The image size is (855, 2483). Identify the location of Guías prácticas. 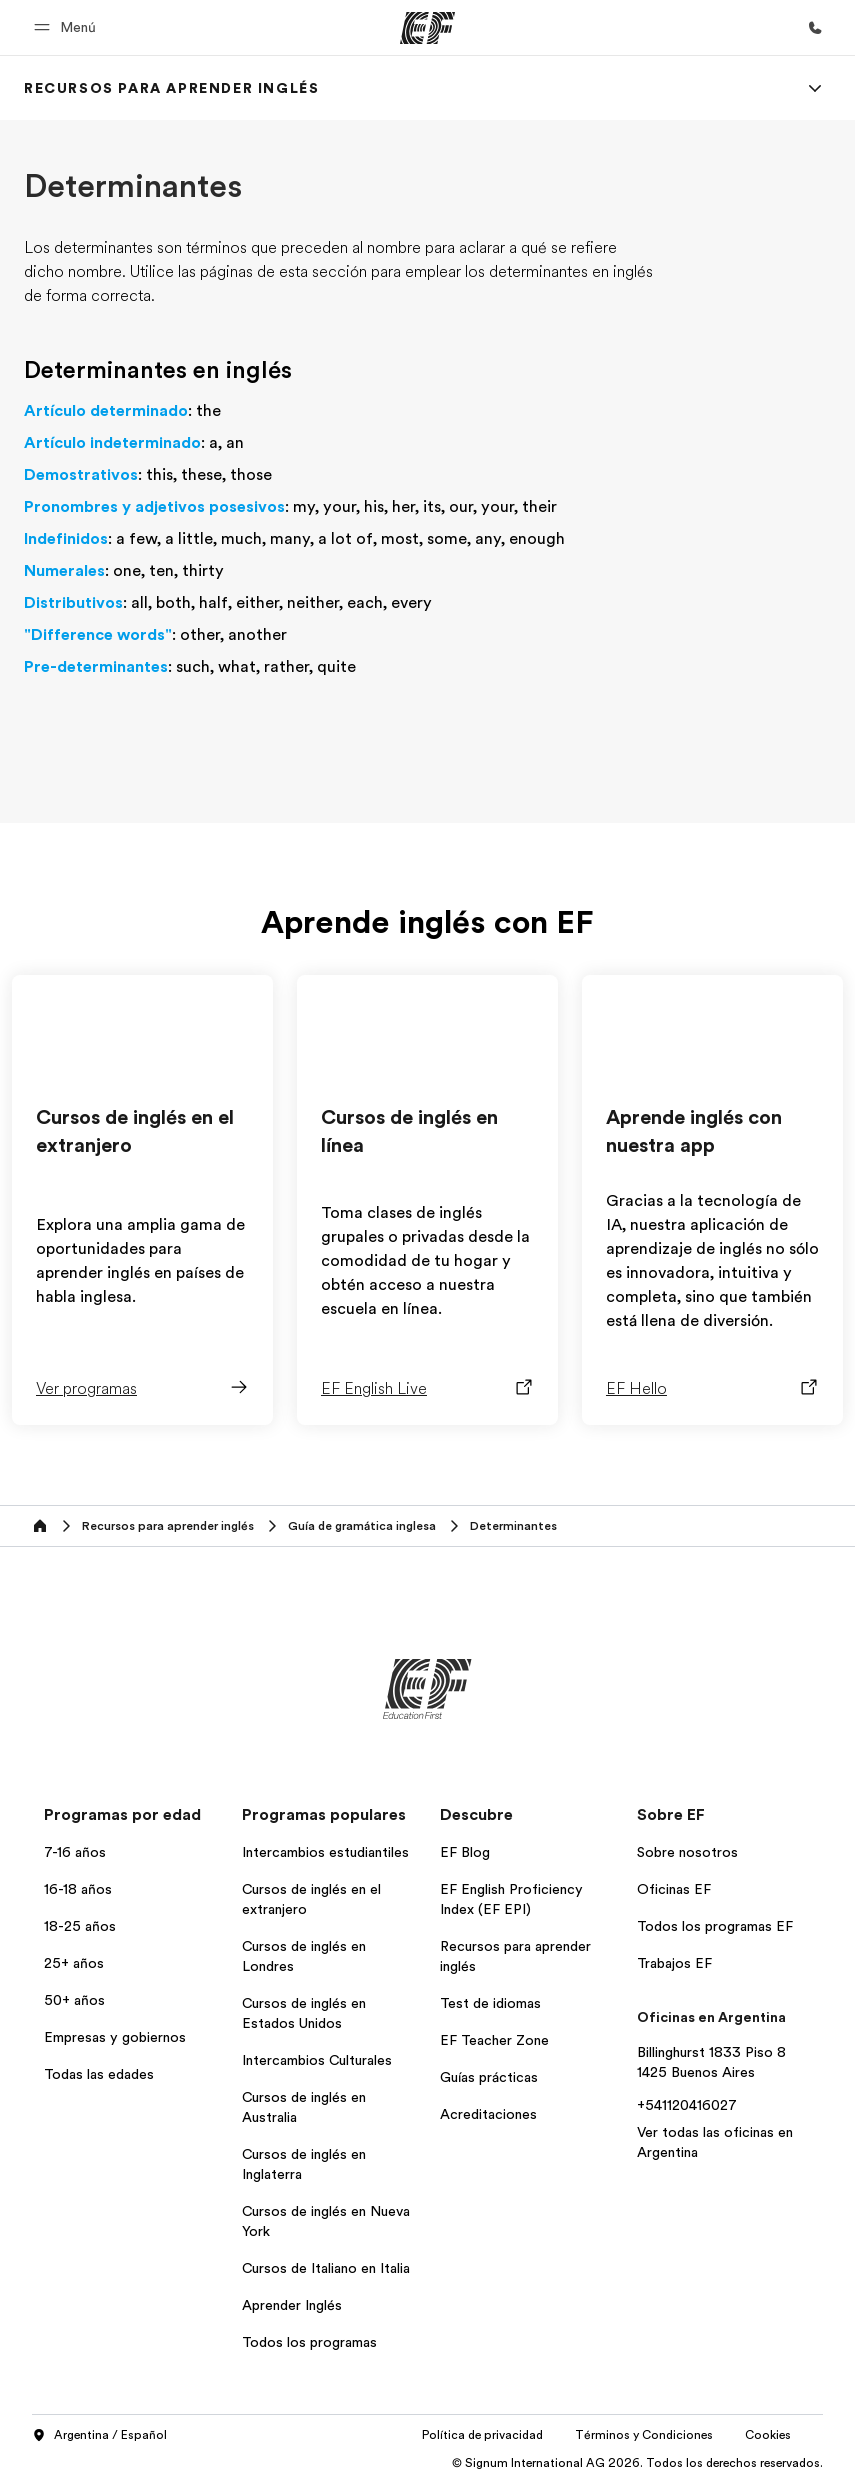
(489, 2077).